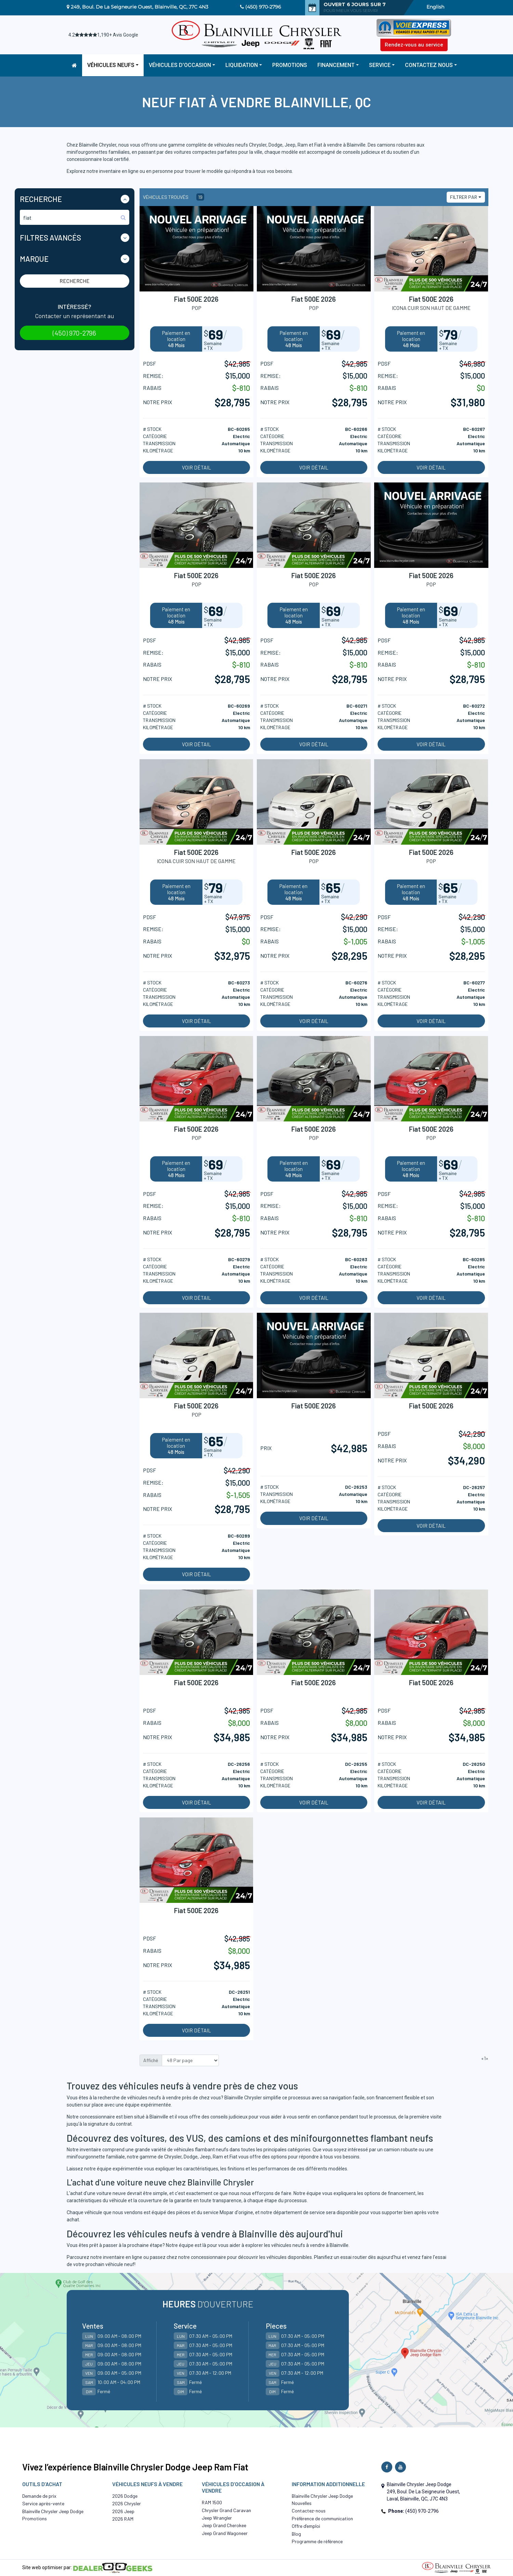 Image resolution: width=513 pixels, height=2576 pixels. I want to click on Filtres Avancés [button], so click(50, 237).